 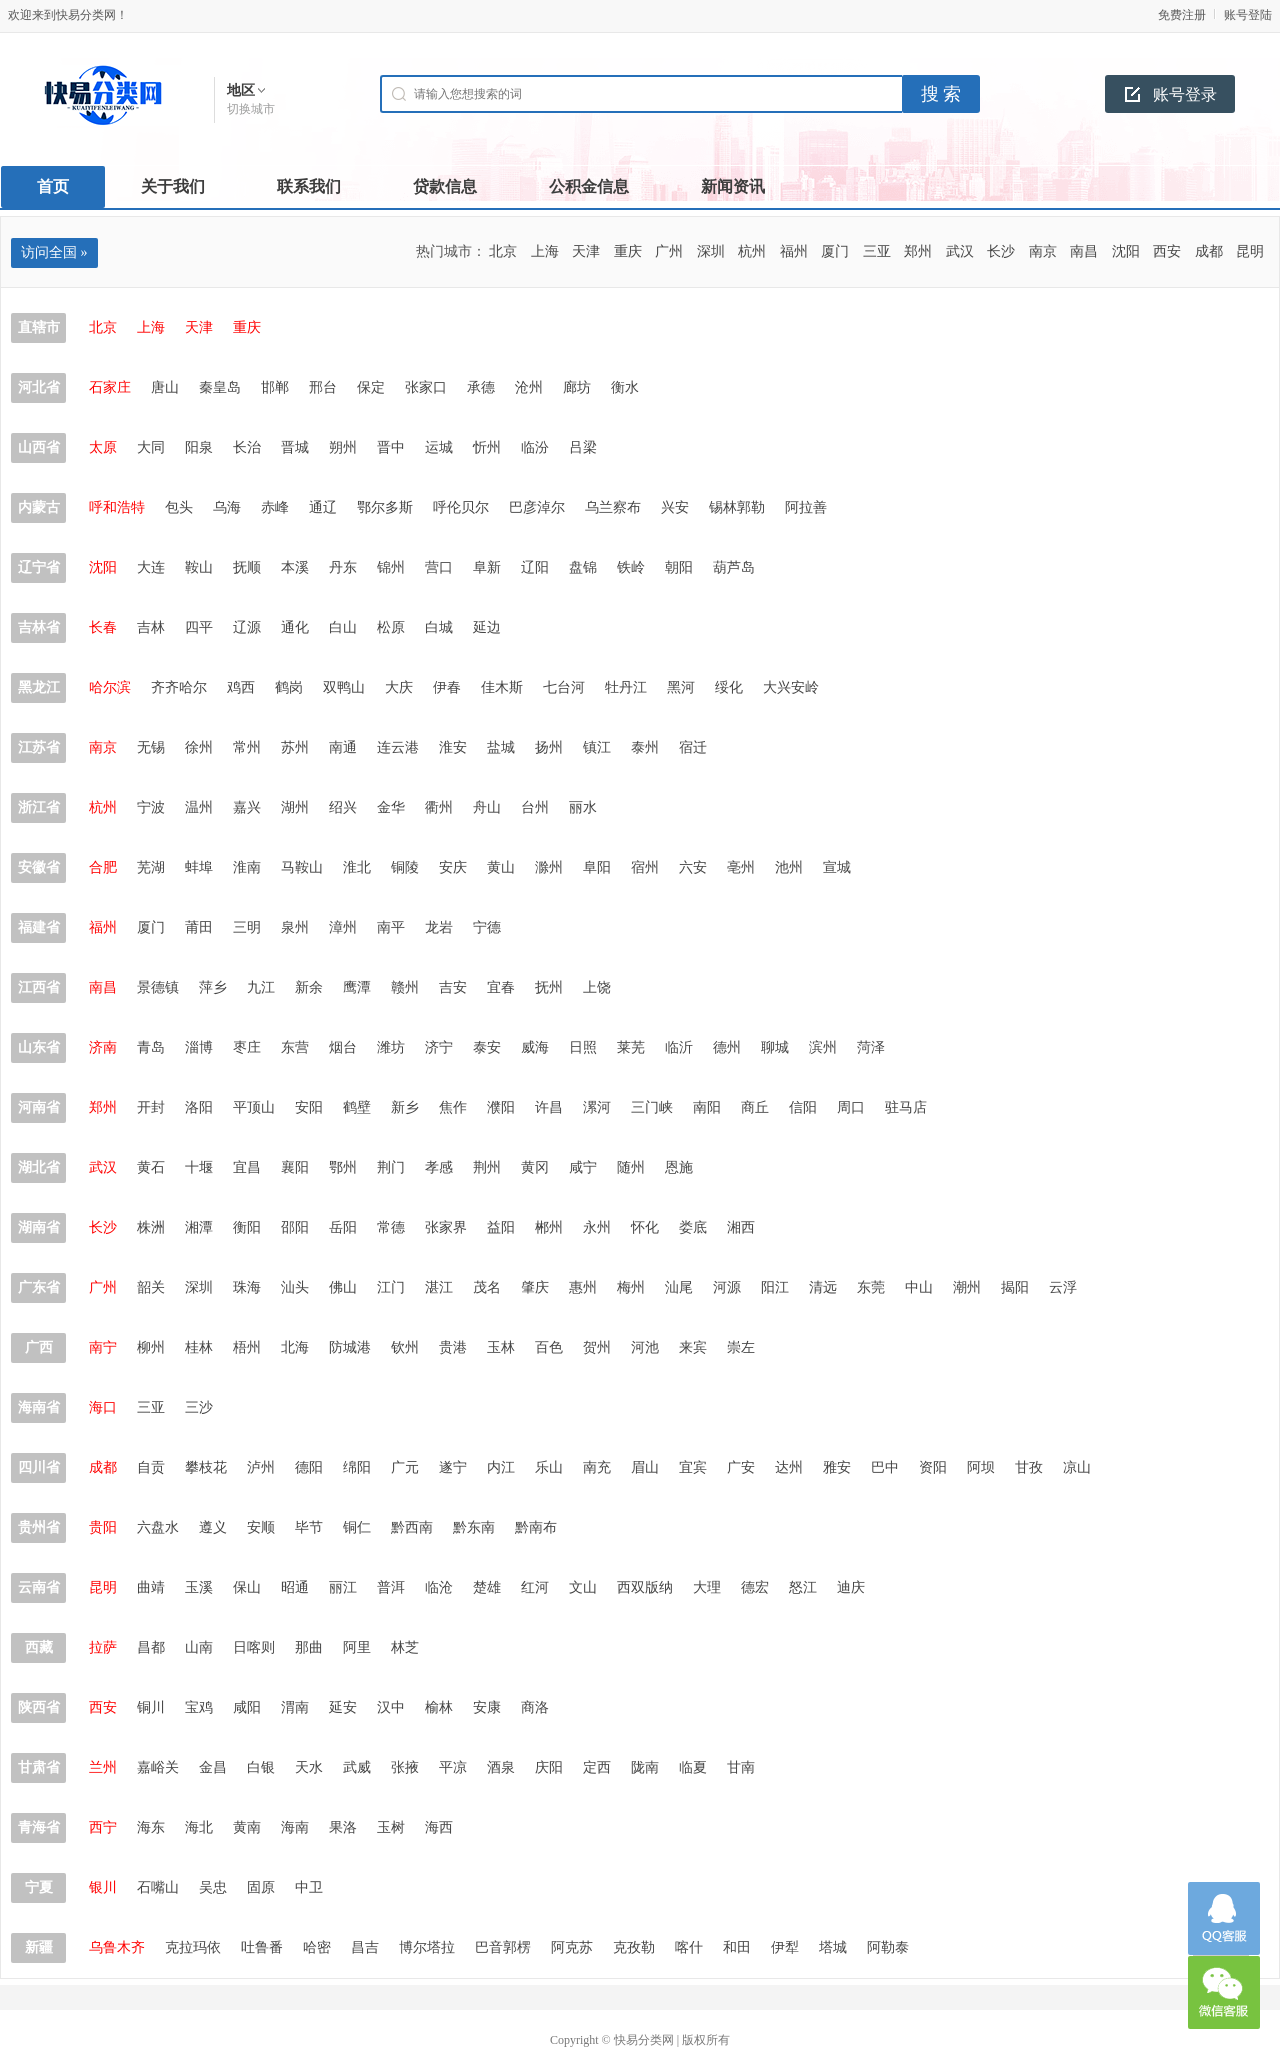 What do you see at coordinates (405, 867) in the screenshot?
I see `铜陵` at bounding box center [405, 867].